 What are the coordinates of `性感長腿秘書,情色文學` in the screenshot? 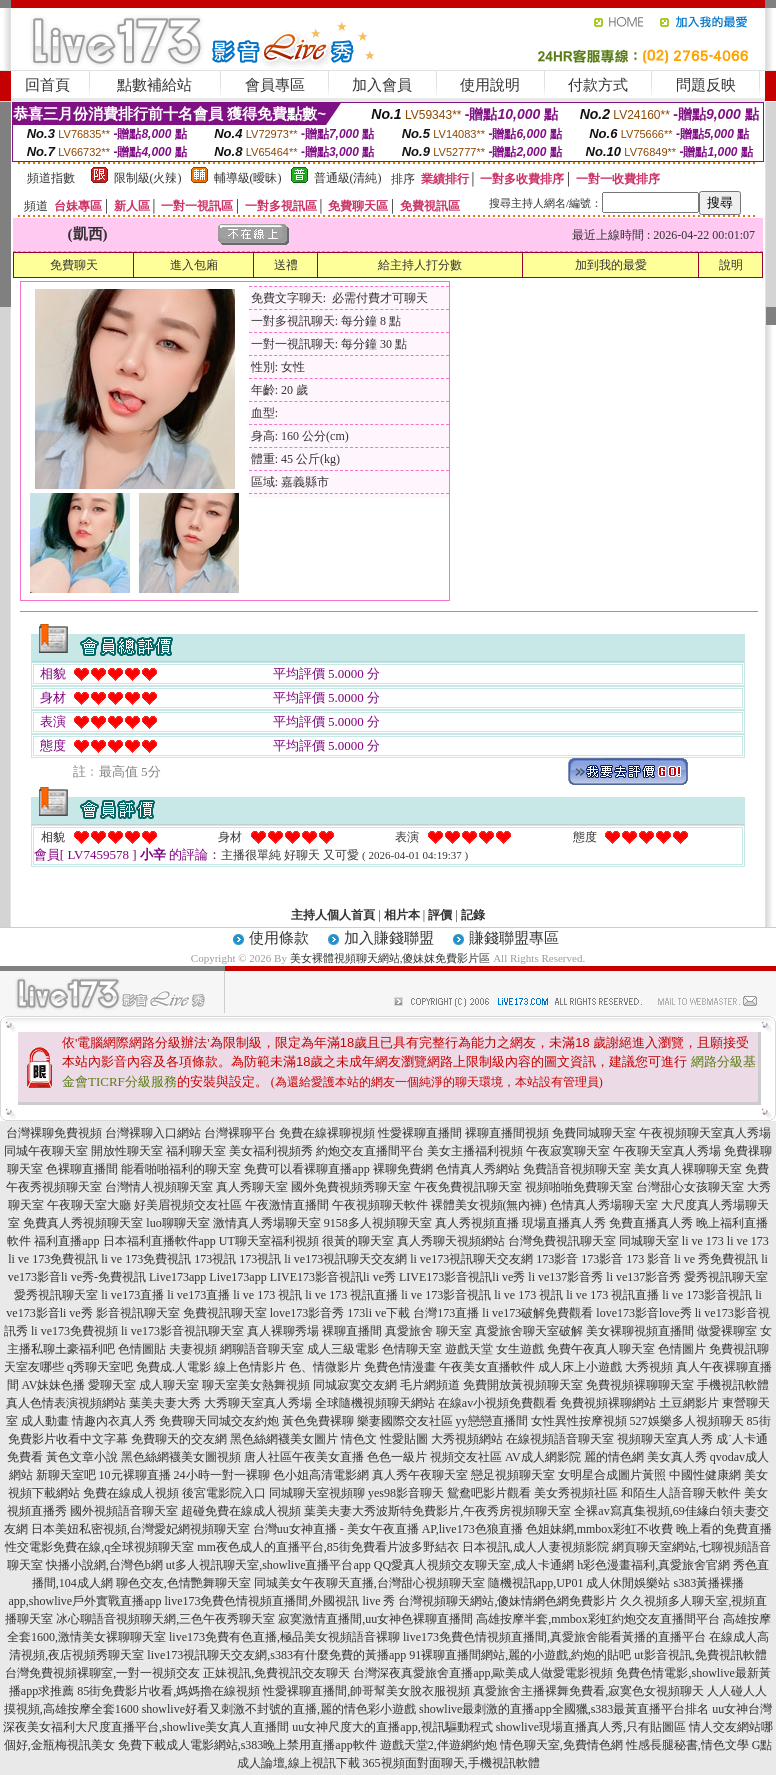 It's located at (687, 1745).